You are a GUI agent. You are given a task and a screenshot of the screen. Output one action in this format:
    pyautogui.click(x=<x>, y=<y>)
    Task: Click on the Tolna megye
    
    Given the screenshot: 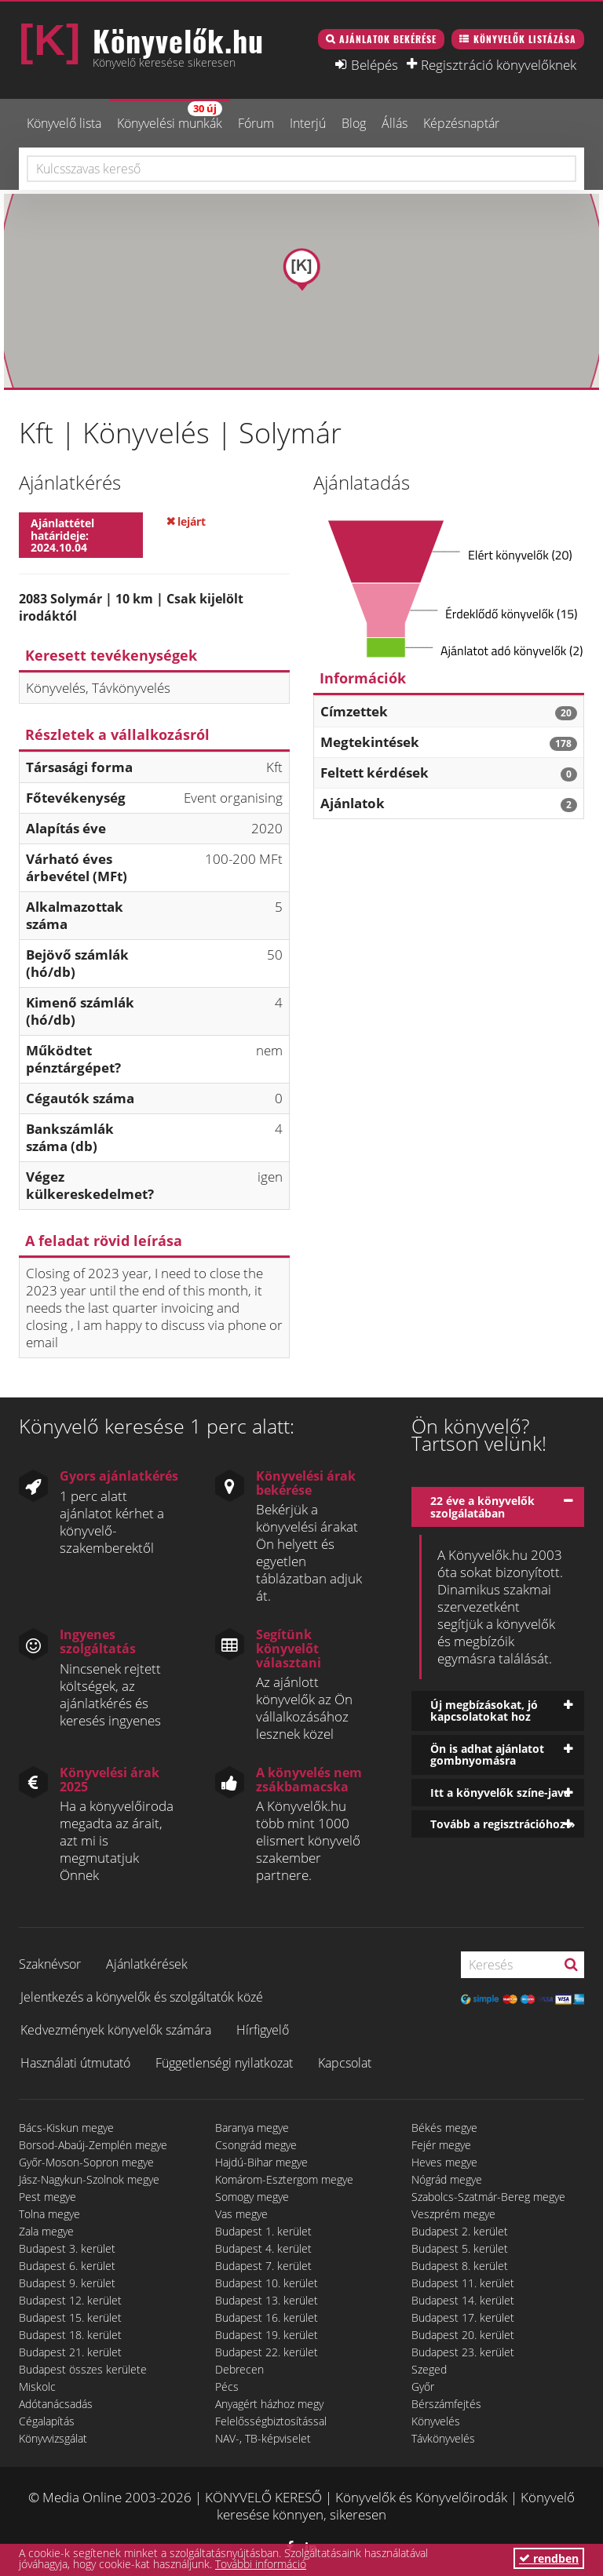 What is the action you would take?
    pyautogui.click(x=49, y=2213)
    